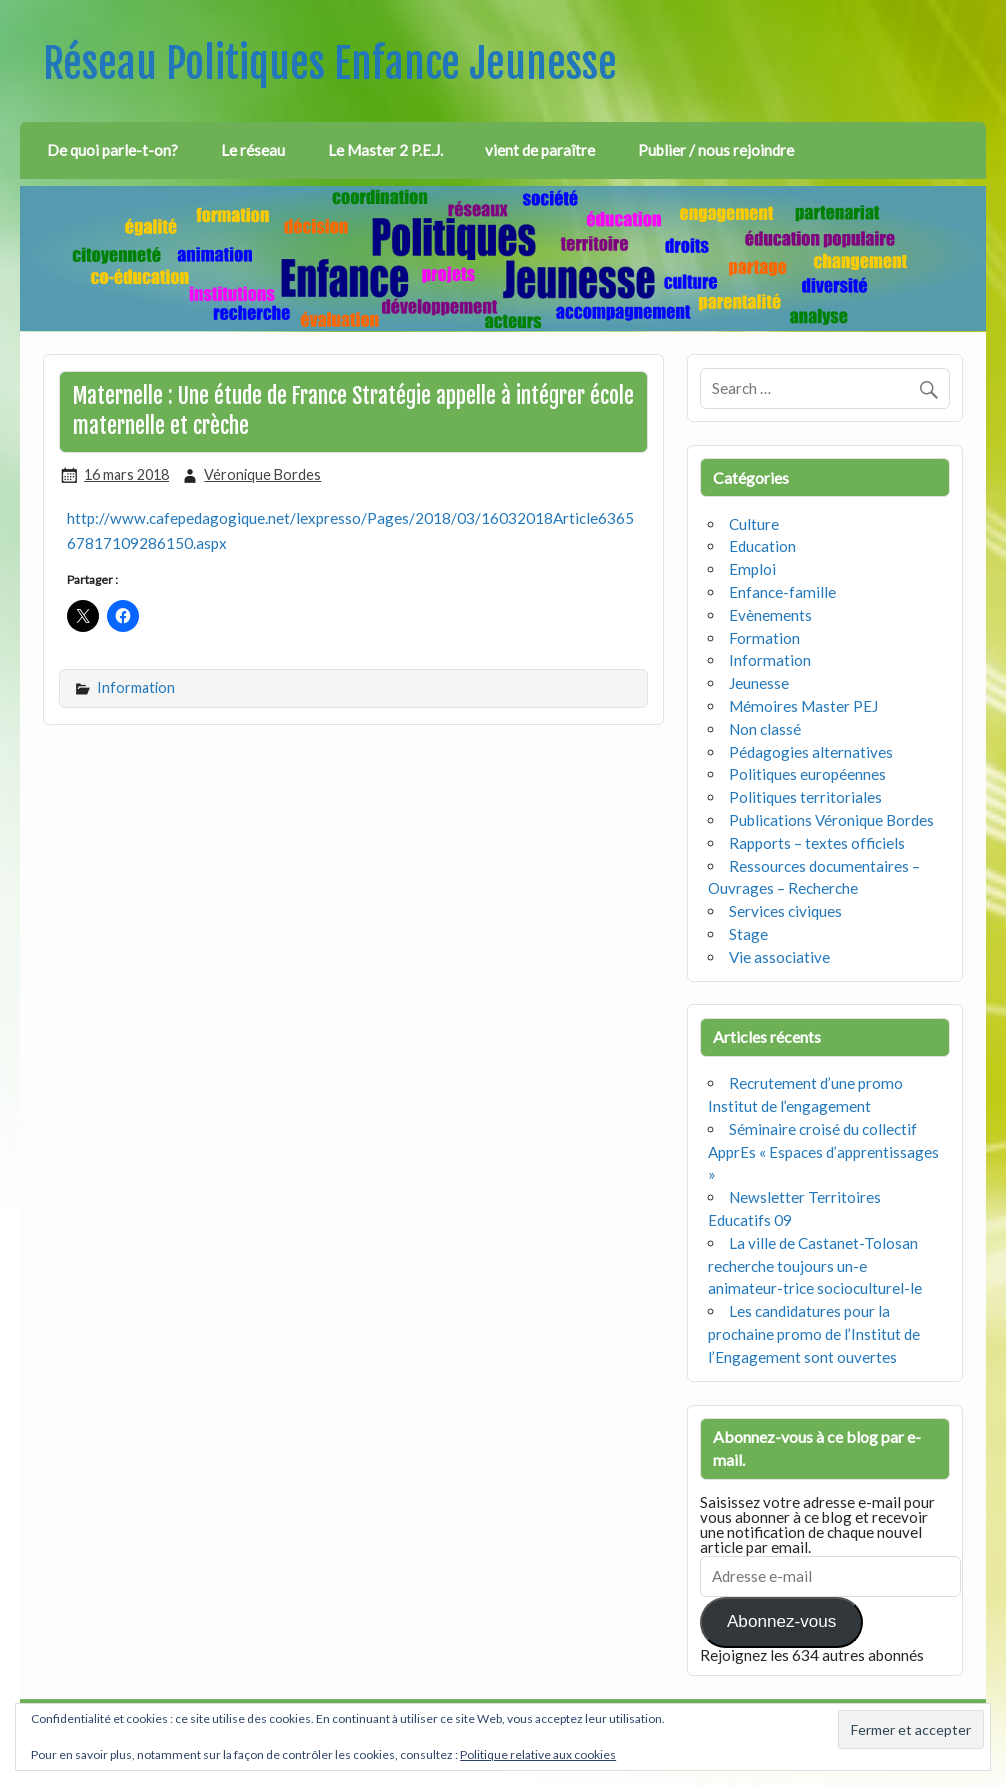  What do you see at coordinates (765, 729) in the screenshot?
I see `Non classé` at bounding box center [765, 729].